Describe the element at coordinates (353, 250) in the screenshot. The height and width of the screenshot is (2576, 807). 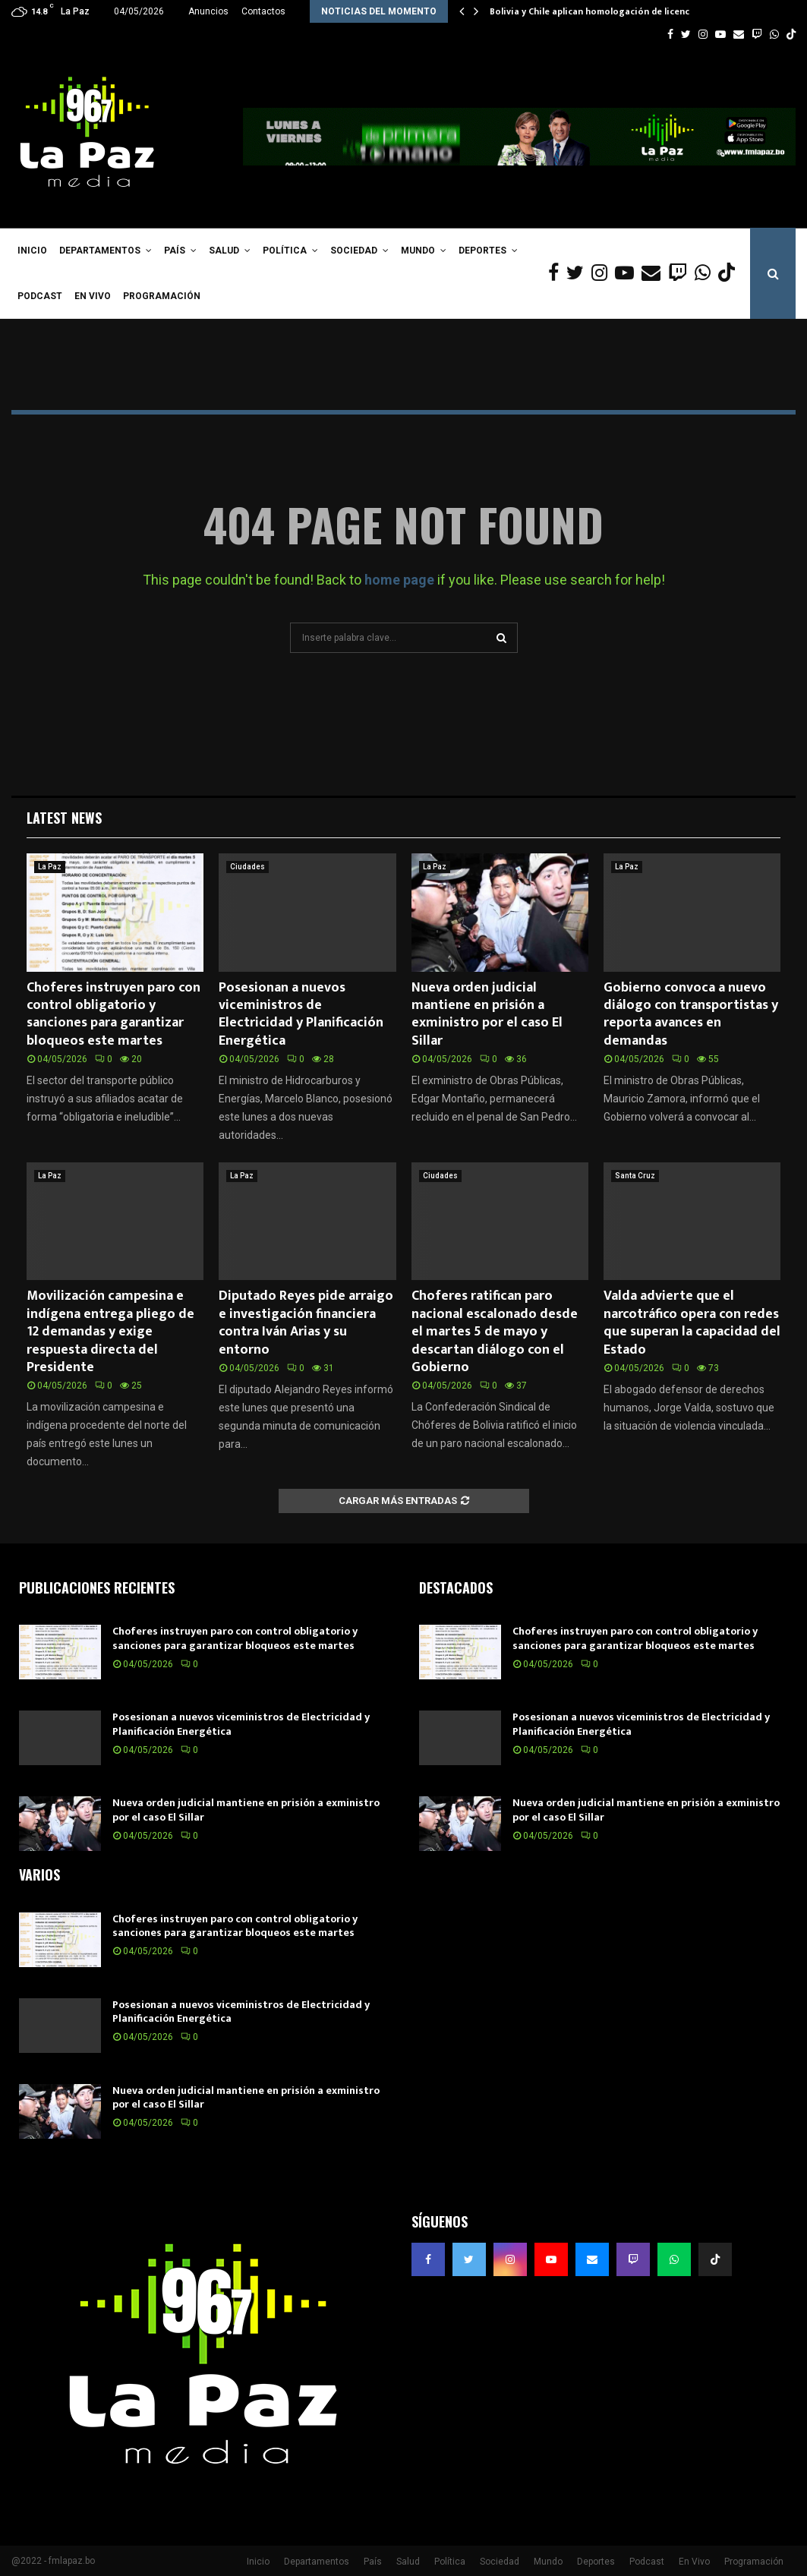
I see `Sociedad` at that location.